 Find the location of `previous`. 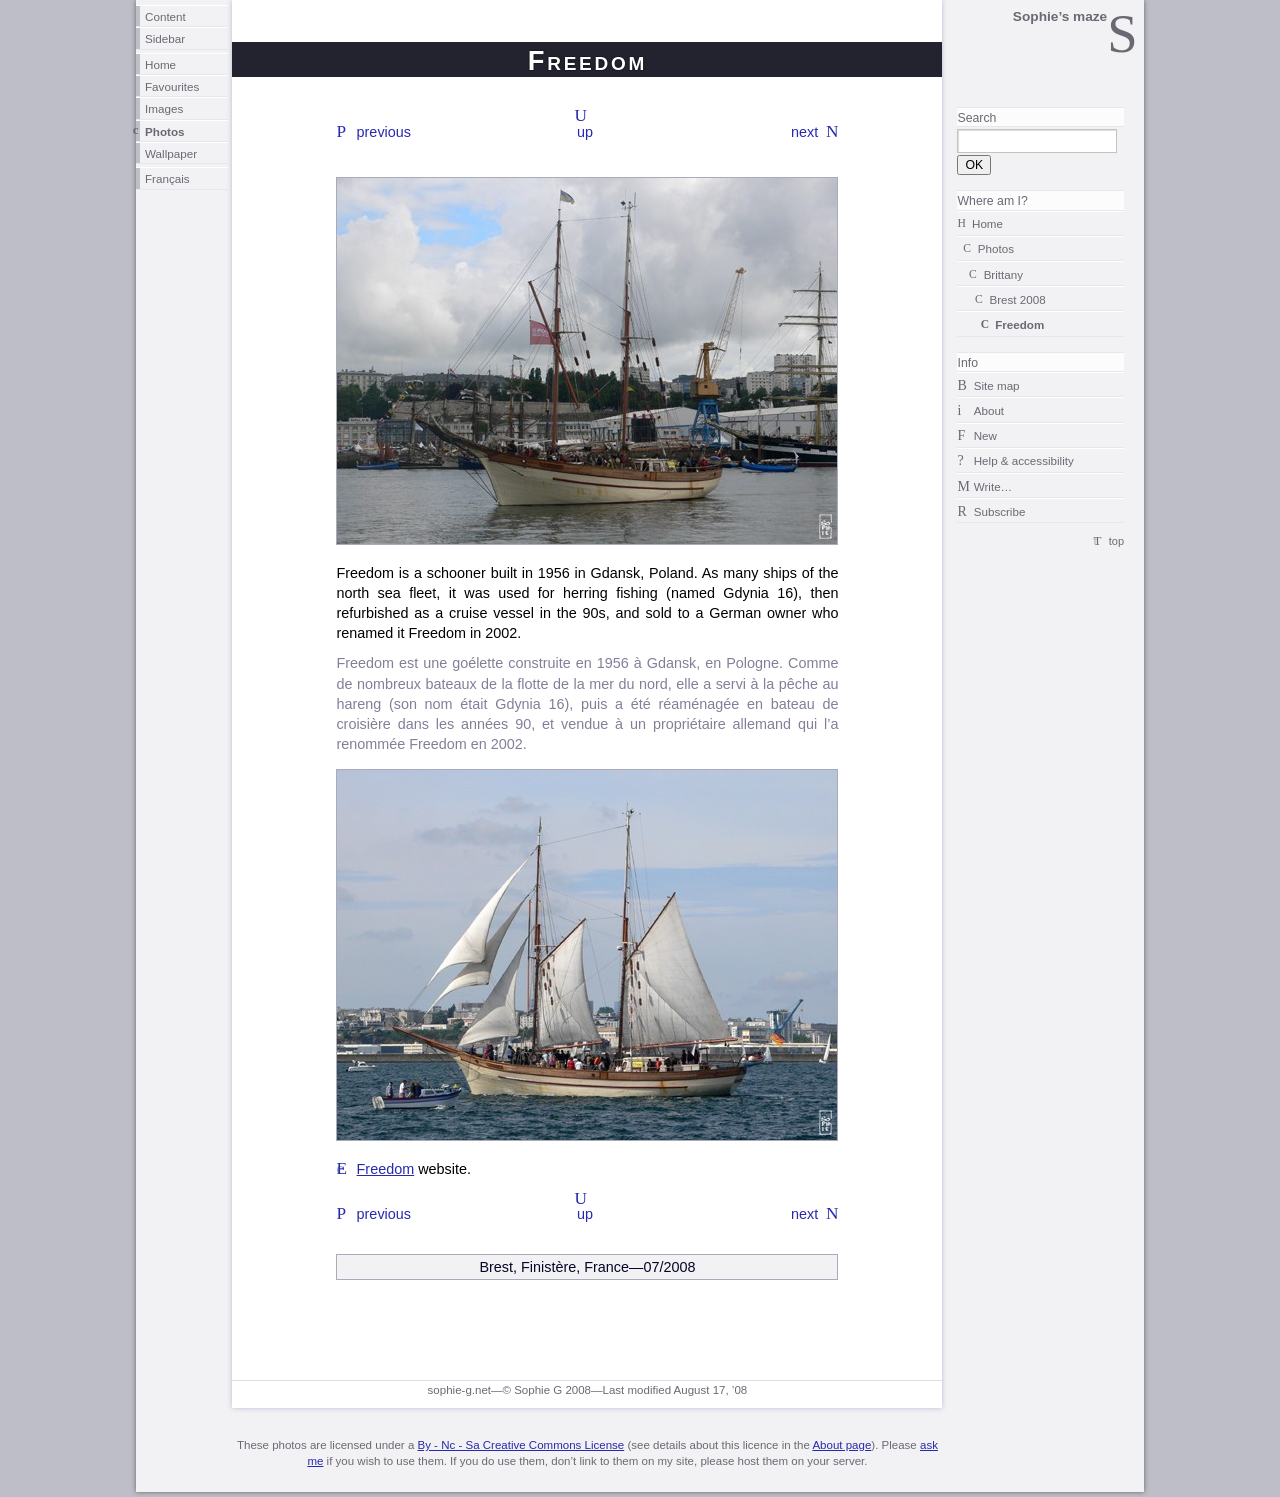

previous is located at coordinates (384, 132).